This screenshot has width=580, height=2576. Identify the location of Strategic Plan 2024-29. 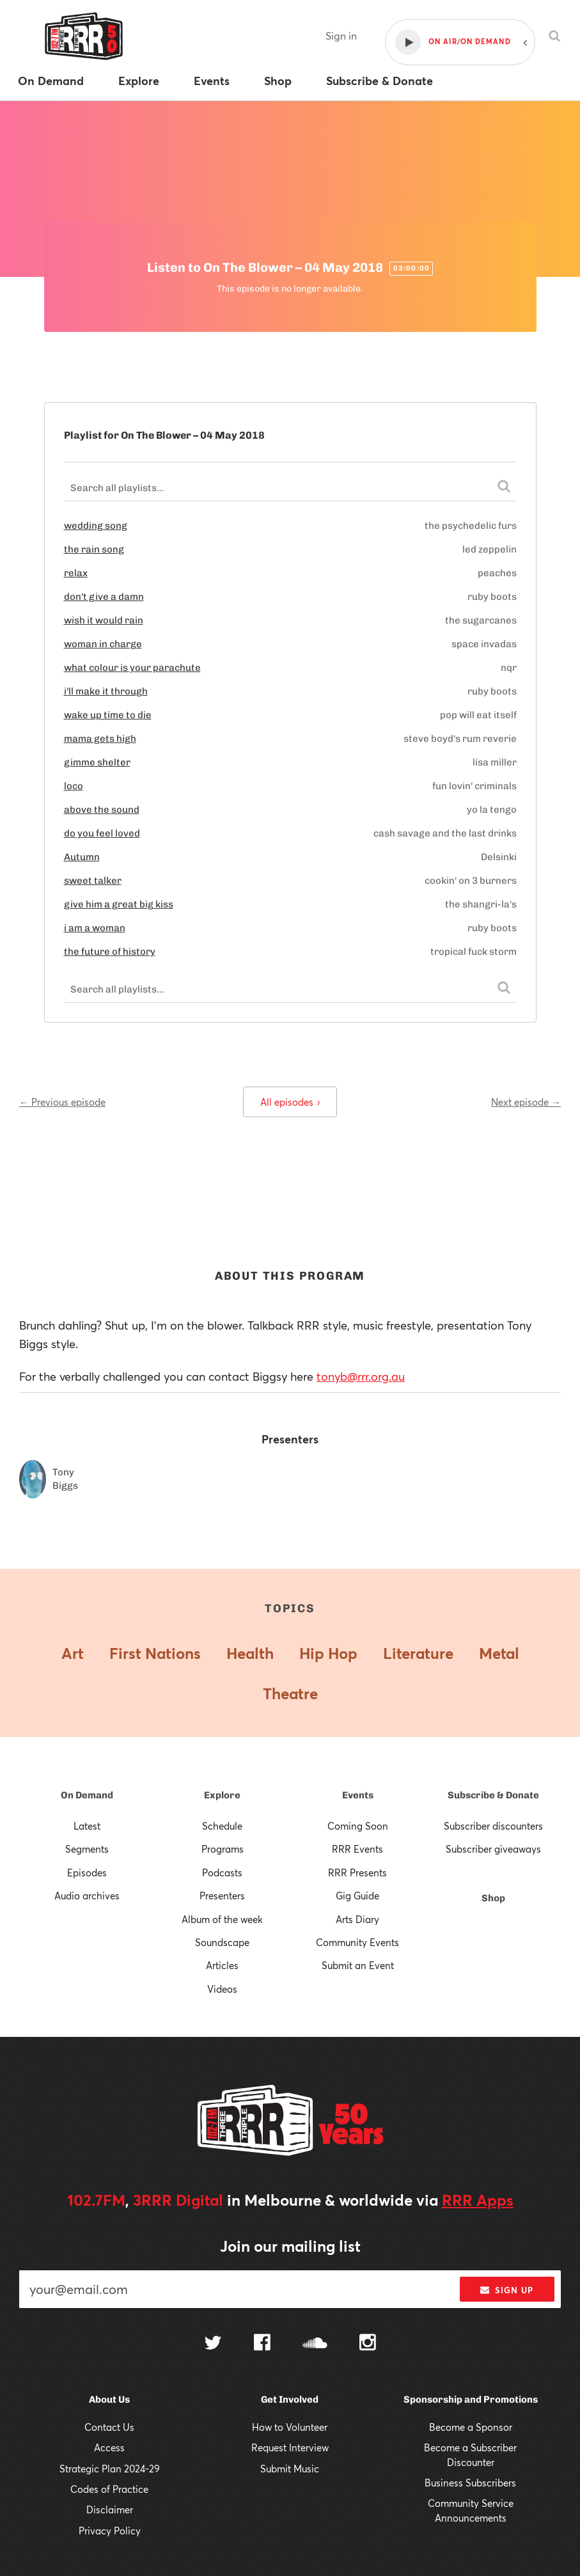
(109, 2468).